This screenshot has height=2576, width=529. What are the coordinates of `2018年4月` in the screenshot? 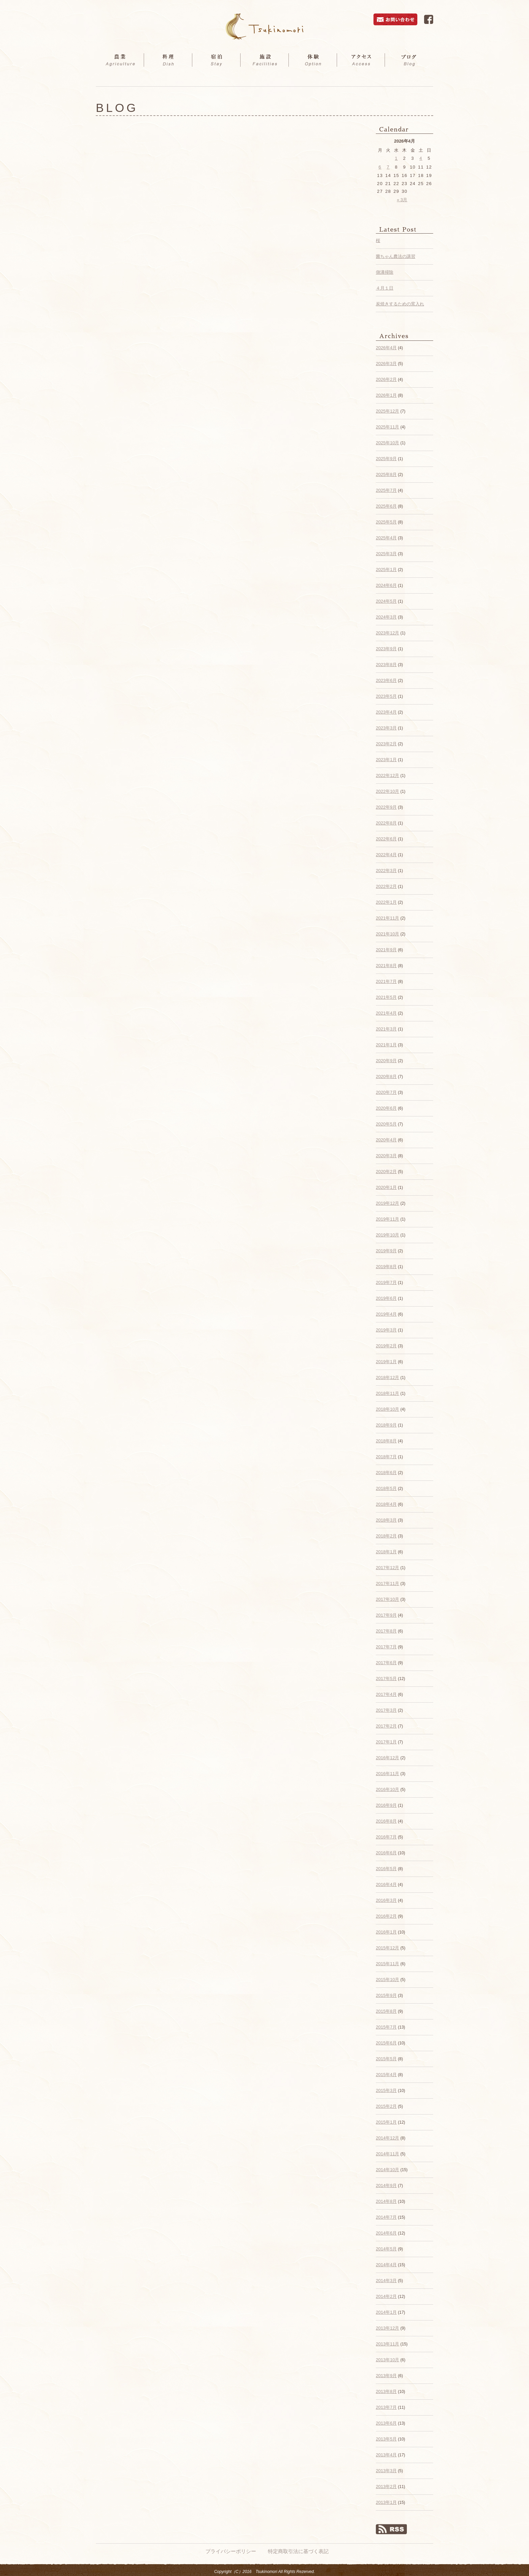 It's located at (386, 1504).